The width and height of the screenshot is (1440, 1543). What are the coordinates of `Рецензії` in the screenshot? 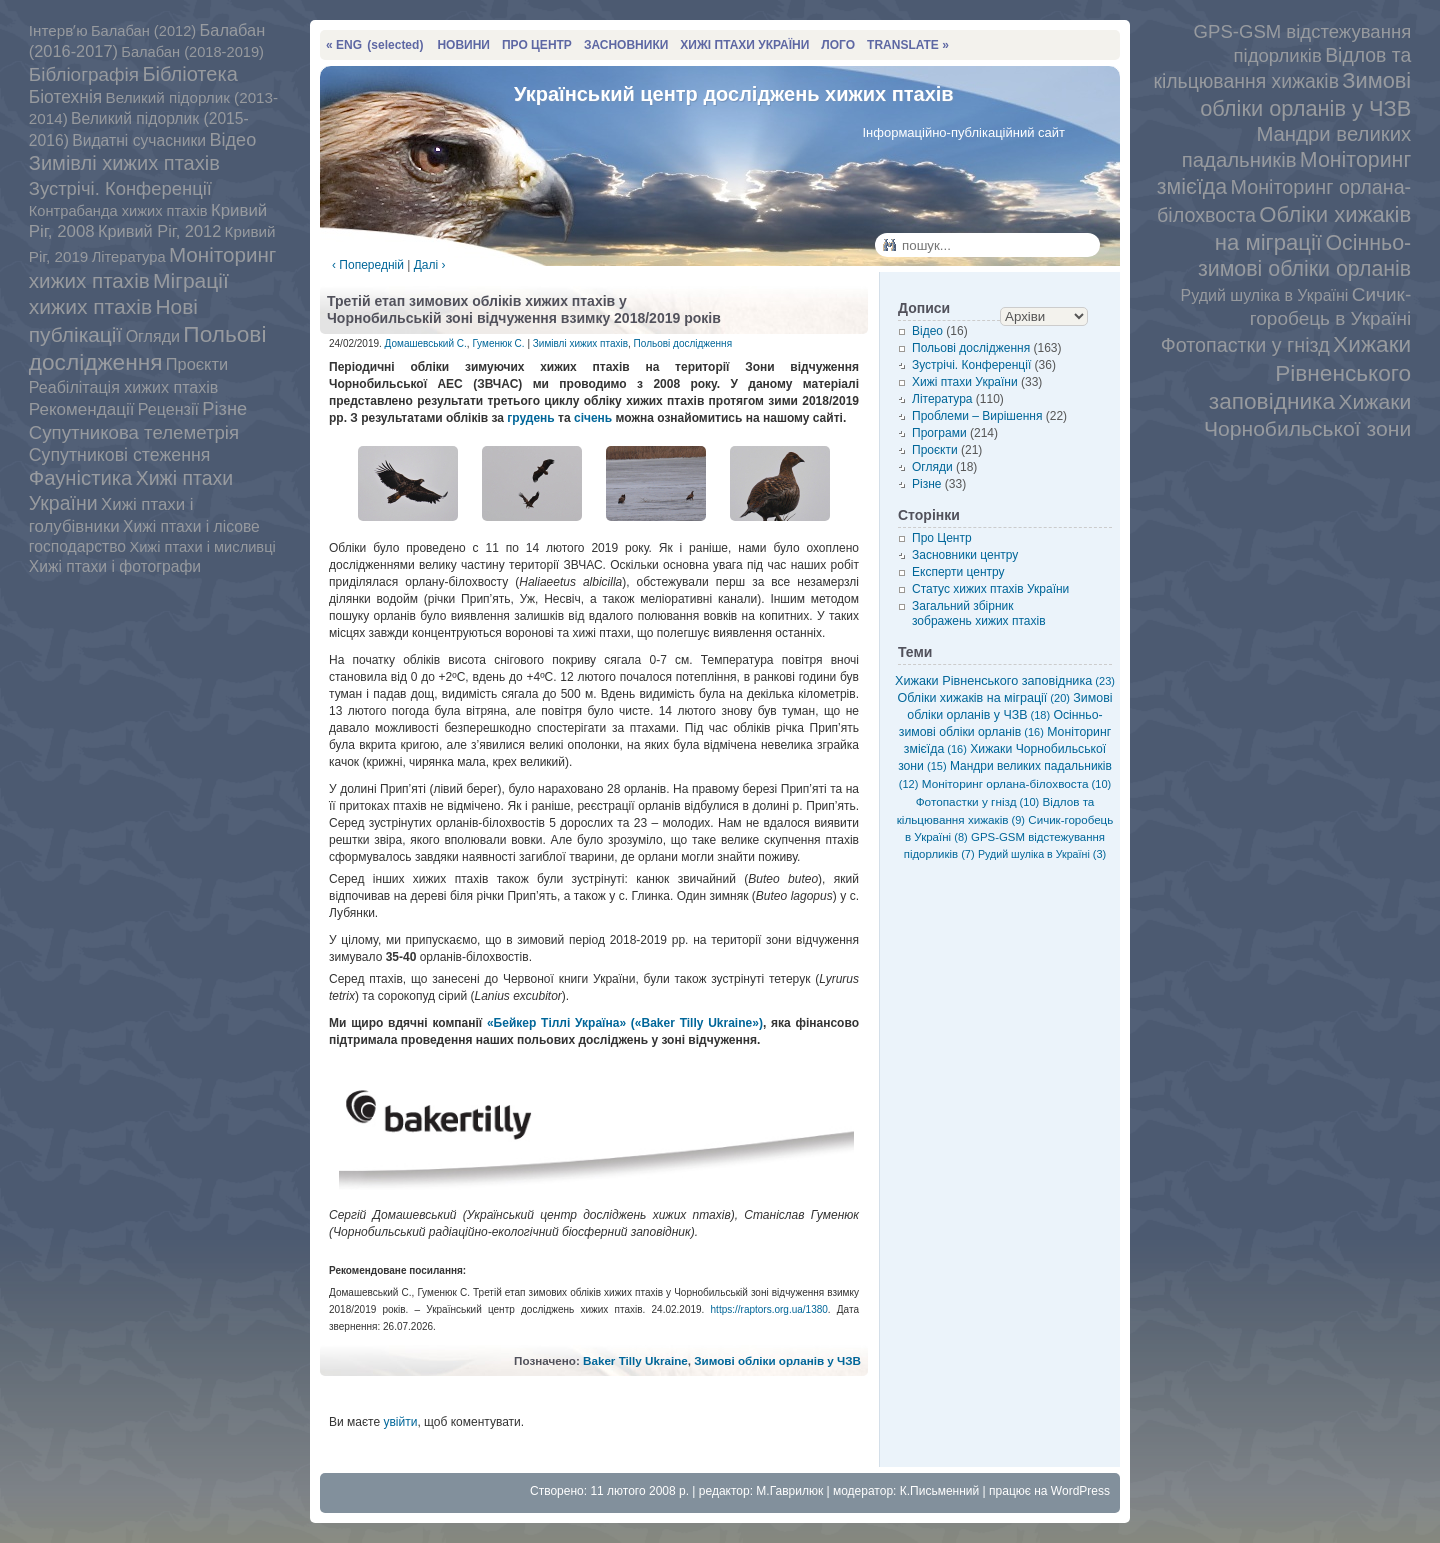 It's located at (168, 409).